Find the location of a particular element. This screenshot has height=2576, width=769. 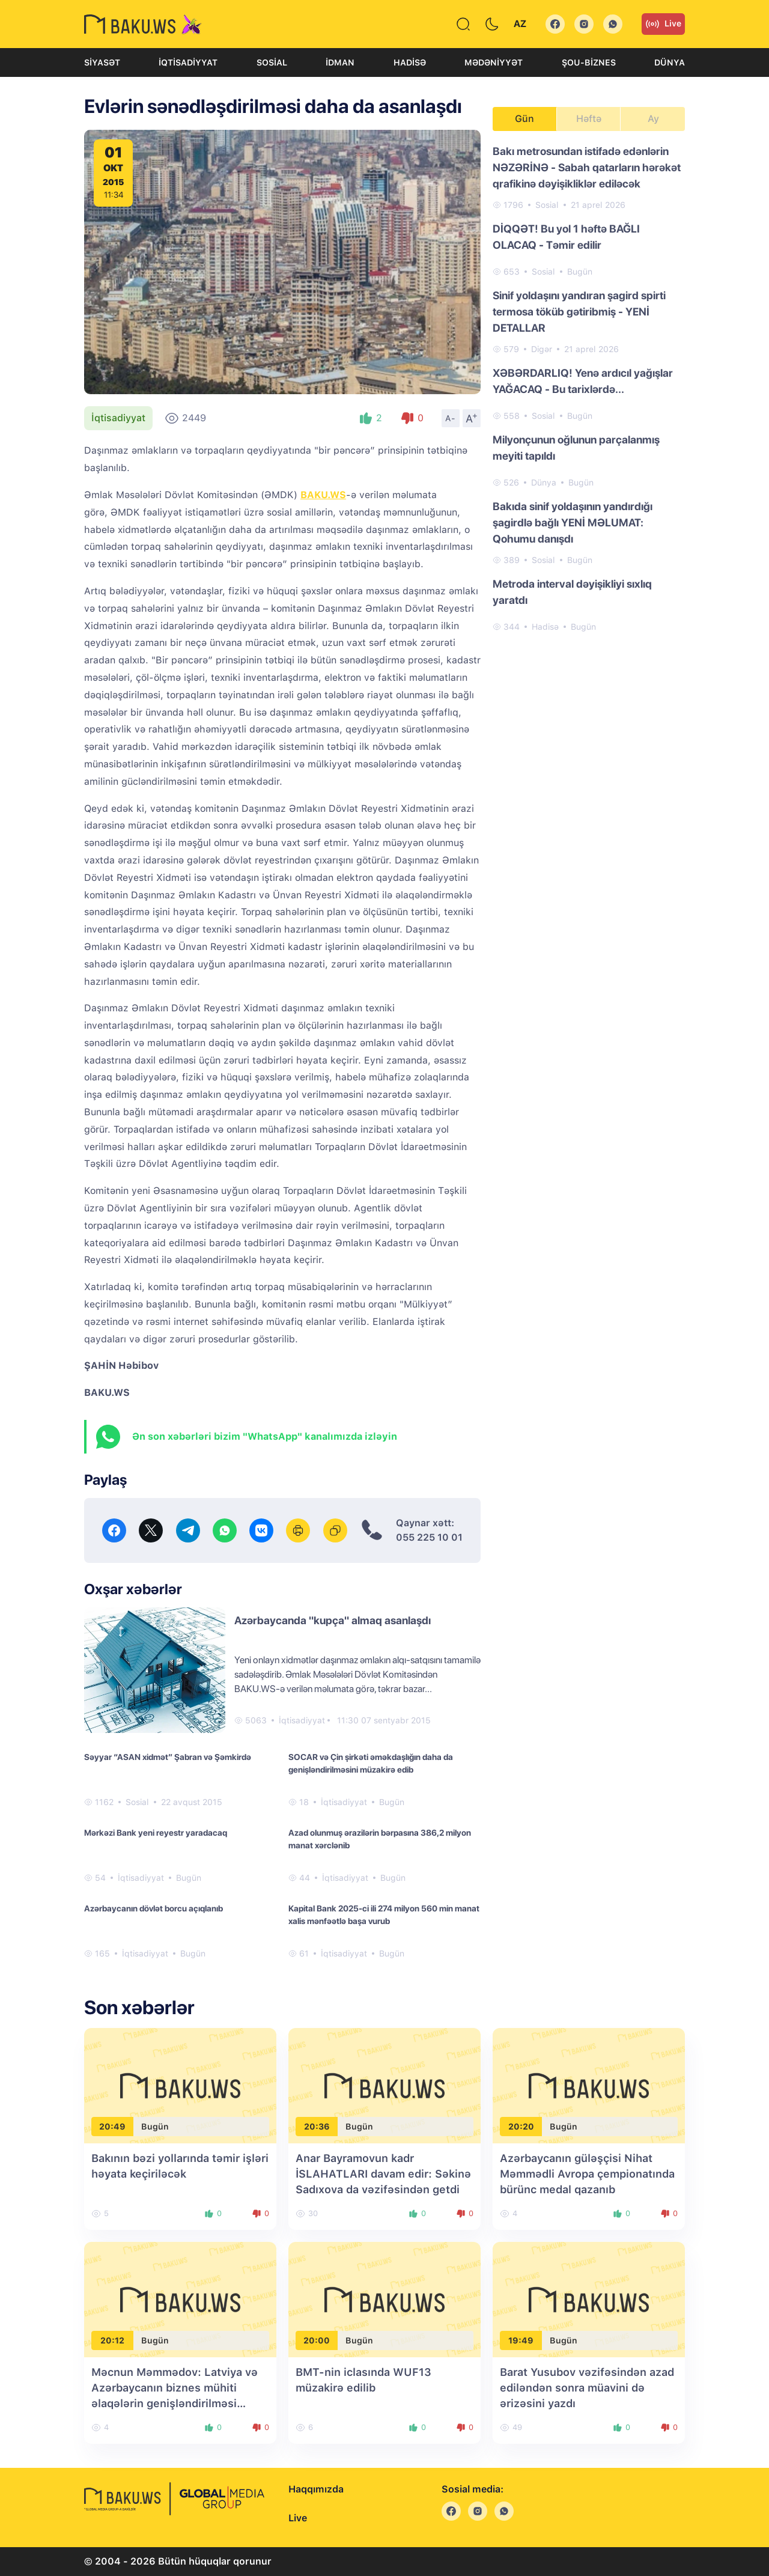

Gün [tab] is located at coordinates (524, 118).